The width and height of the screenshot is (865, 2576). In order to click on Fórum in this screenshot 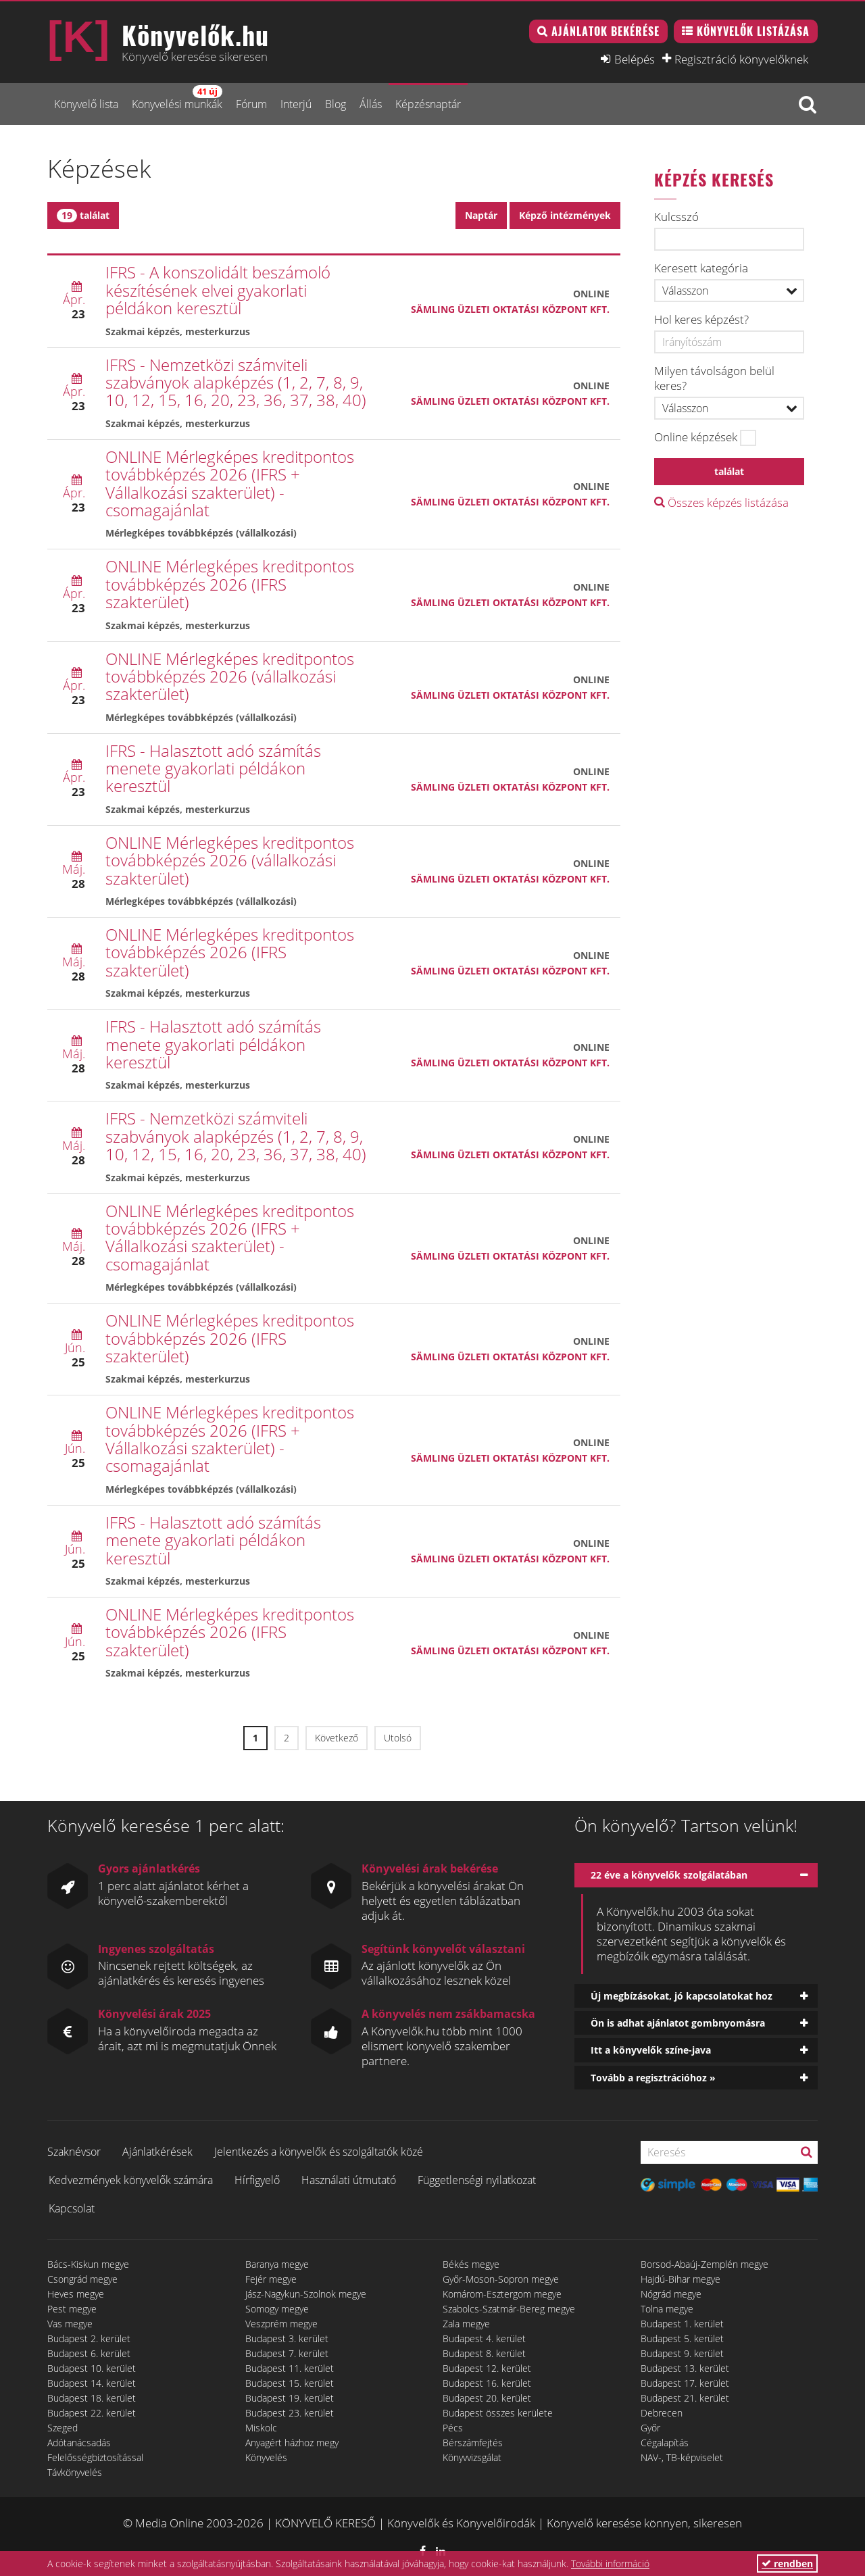, I will do `click(251, 104)`.